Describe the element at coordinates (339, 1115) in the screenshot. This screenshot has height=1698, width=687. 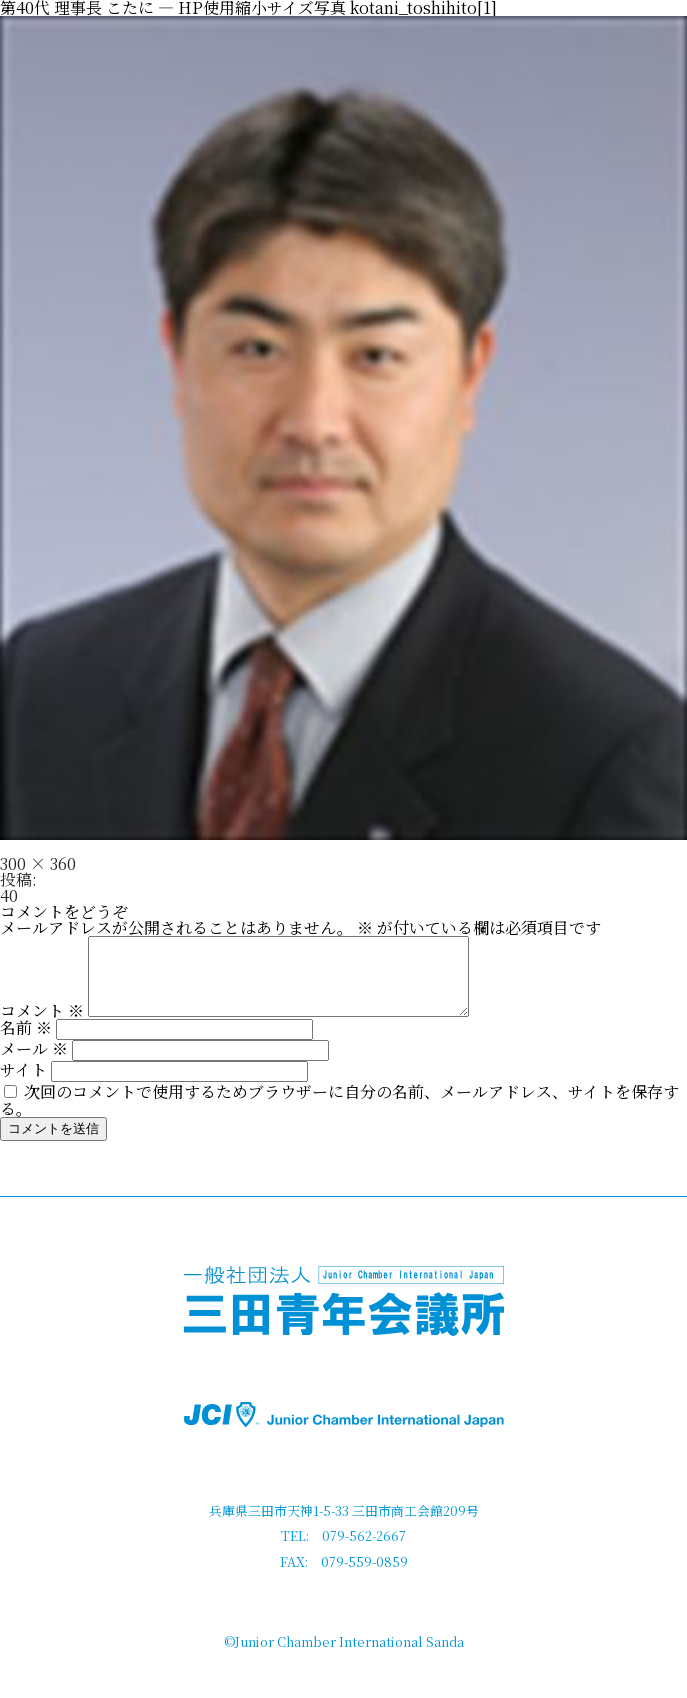
I see `次回のコメントで使用するためブラウザーに自分の名前、メールアドレス、サイトを保存する。` at that location.